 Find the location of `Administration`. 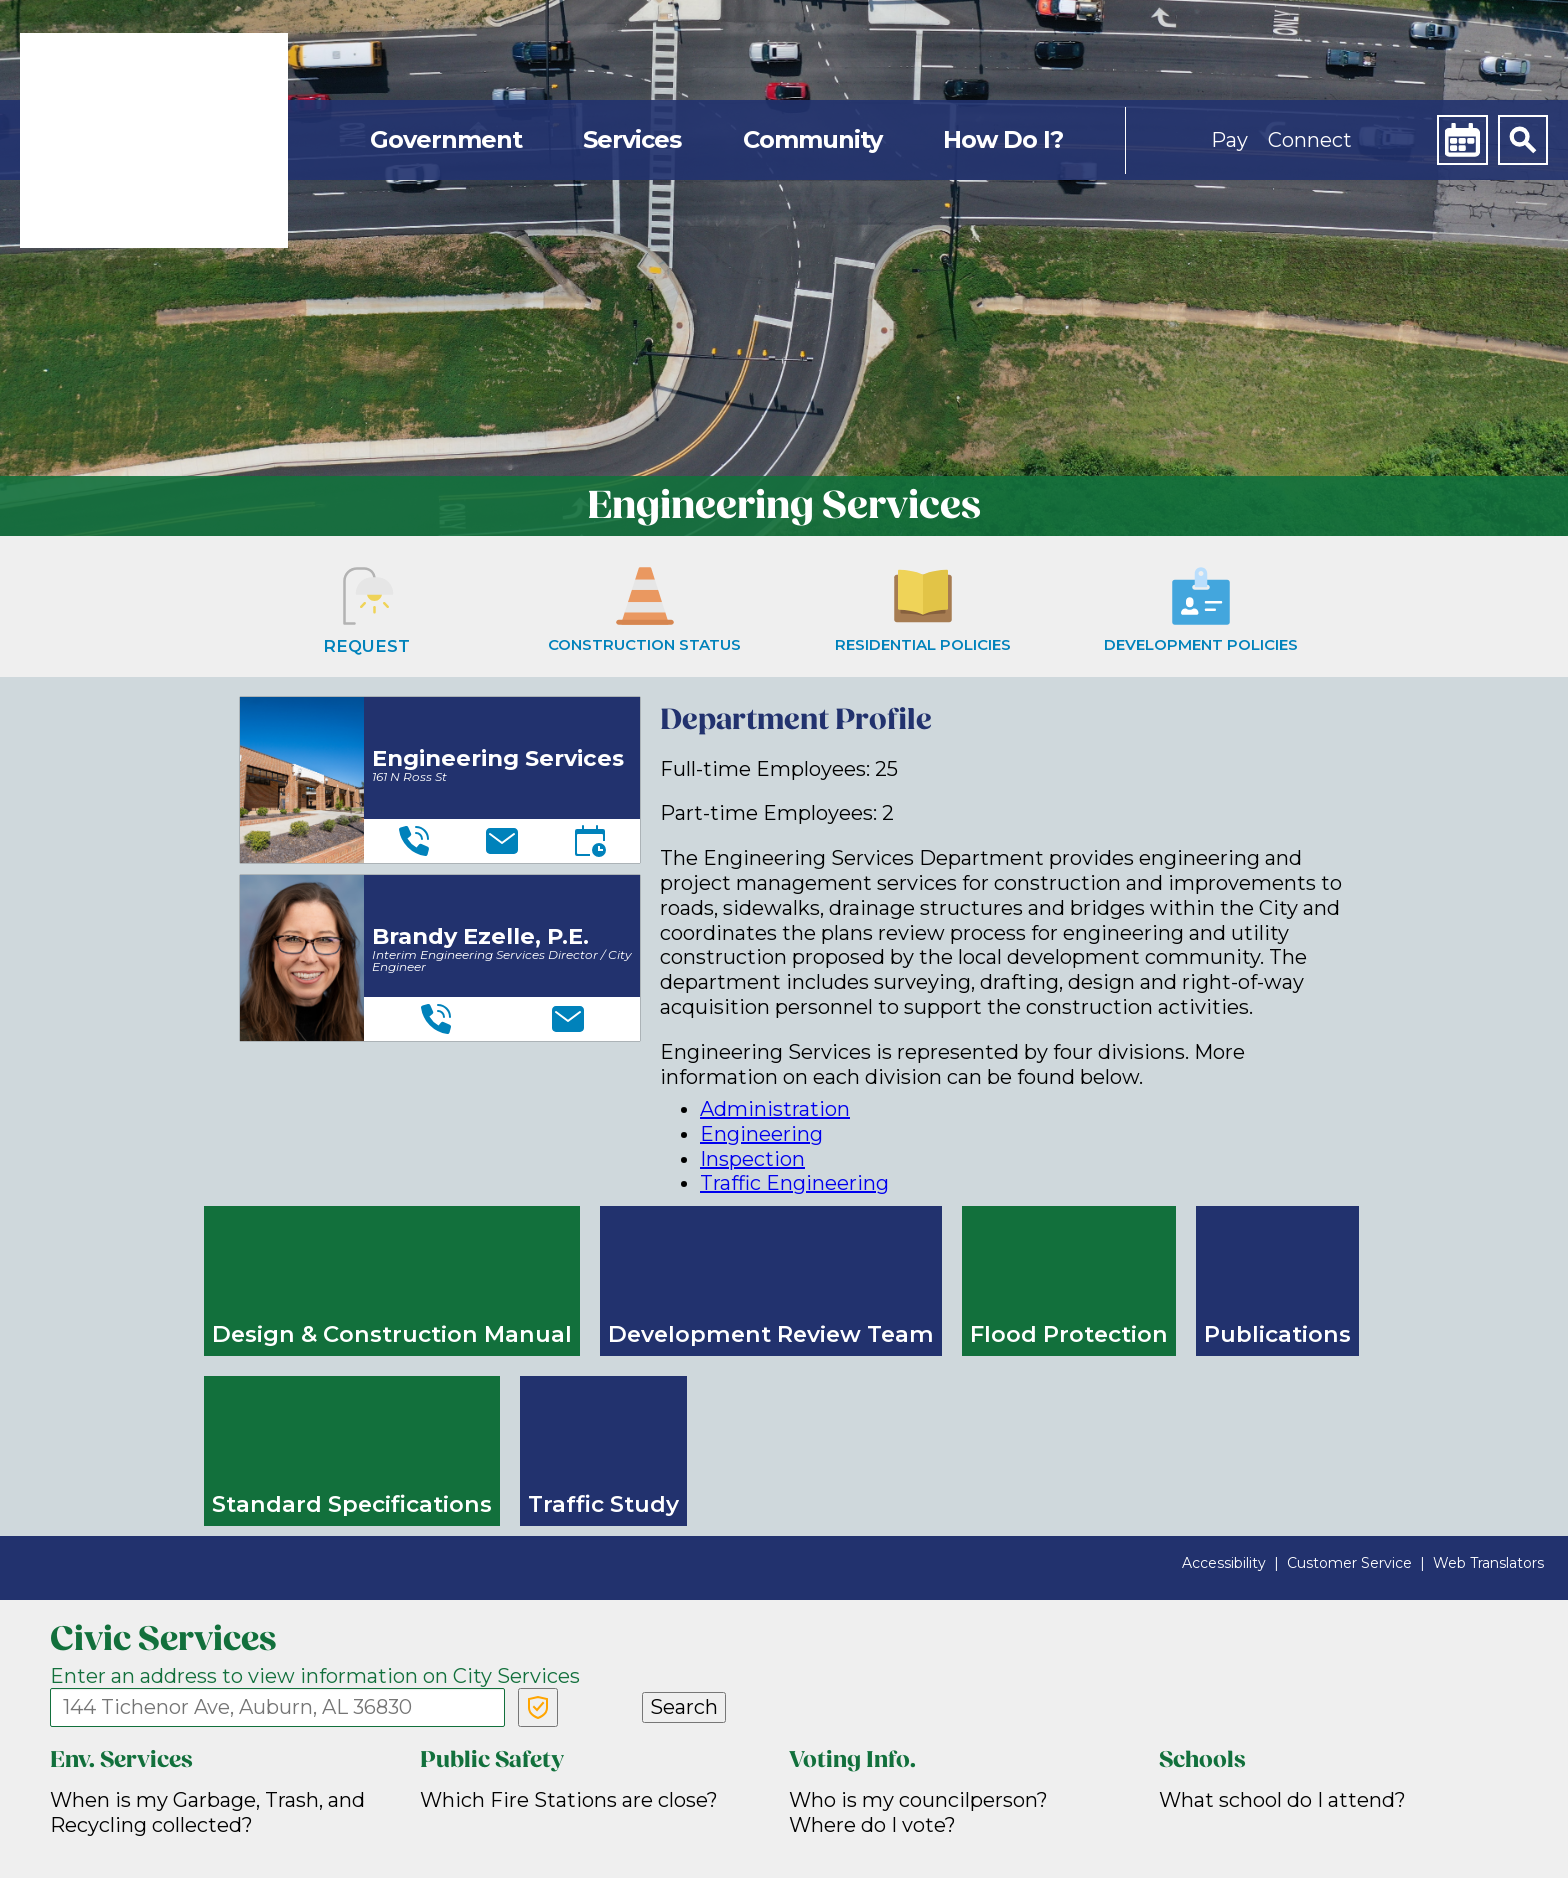

Administration is located at coordinates (775, 1109).